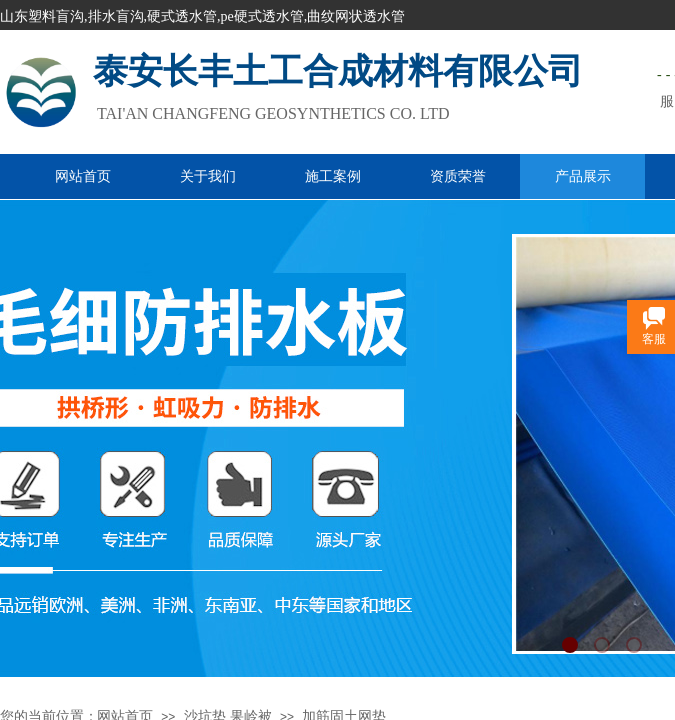  Describe the element at coordinates (458, 176) in the screenshot. I see `资质荣誉` at that location.